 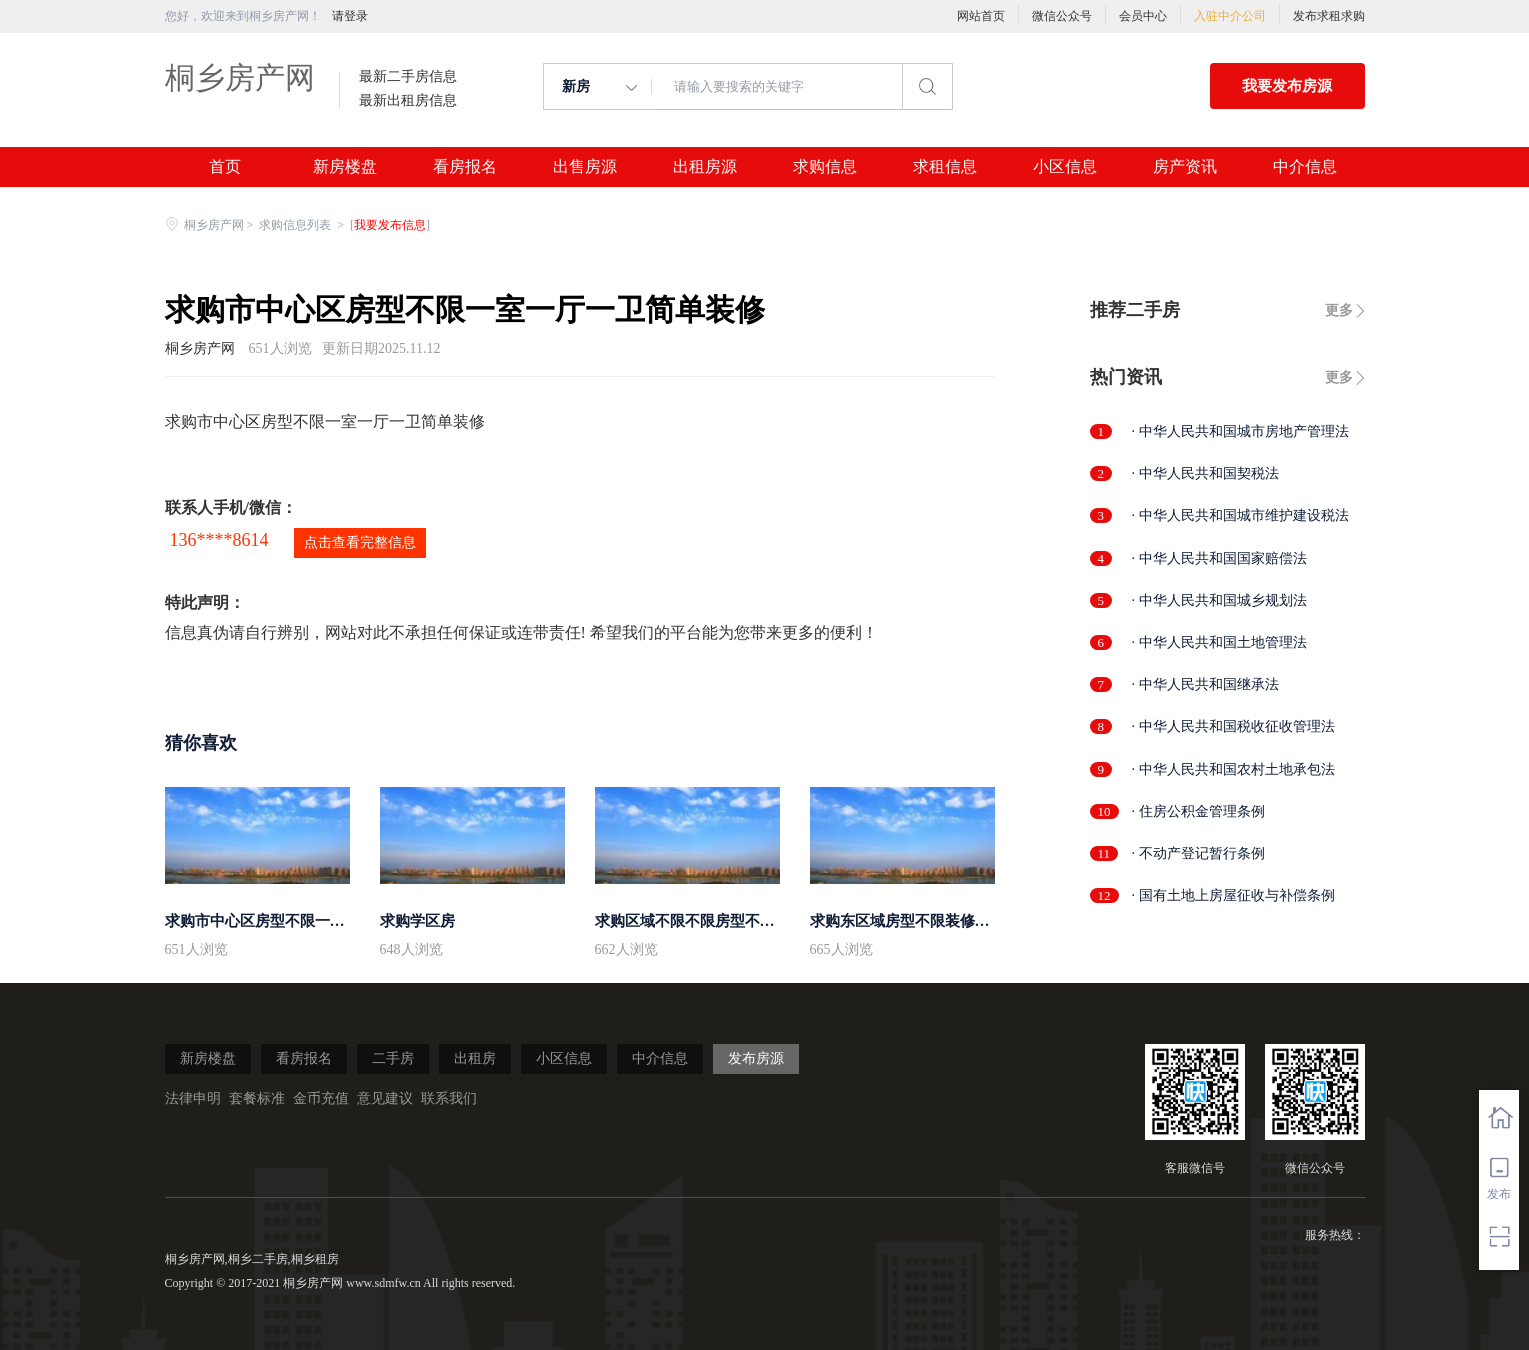 I want to click on 求购信息, so click(x=825, y=167).